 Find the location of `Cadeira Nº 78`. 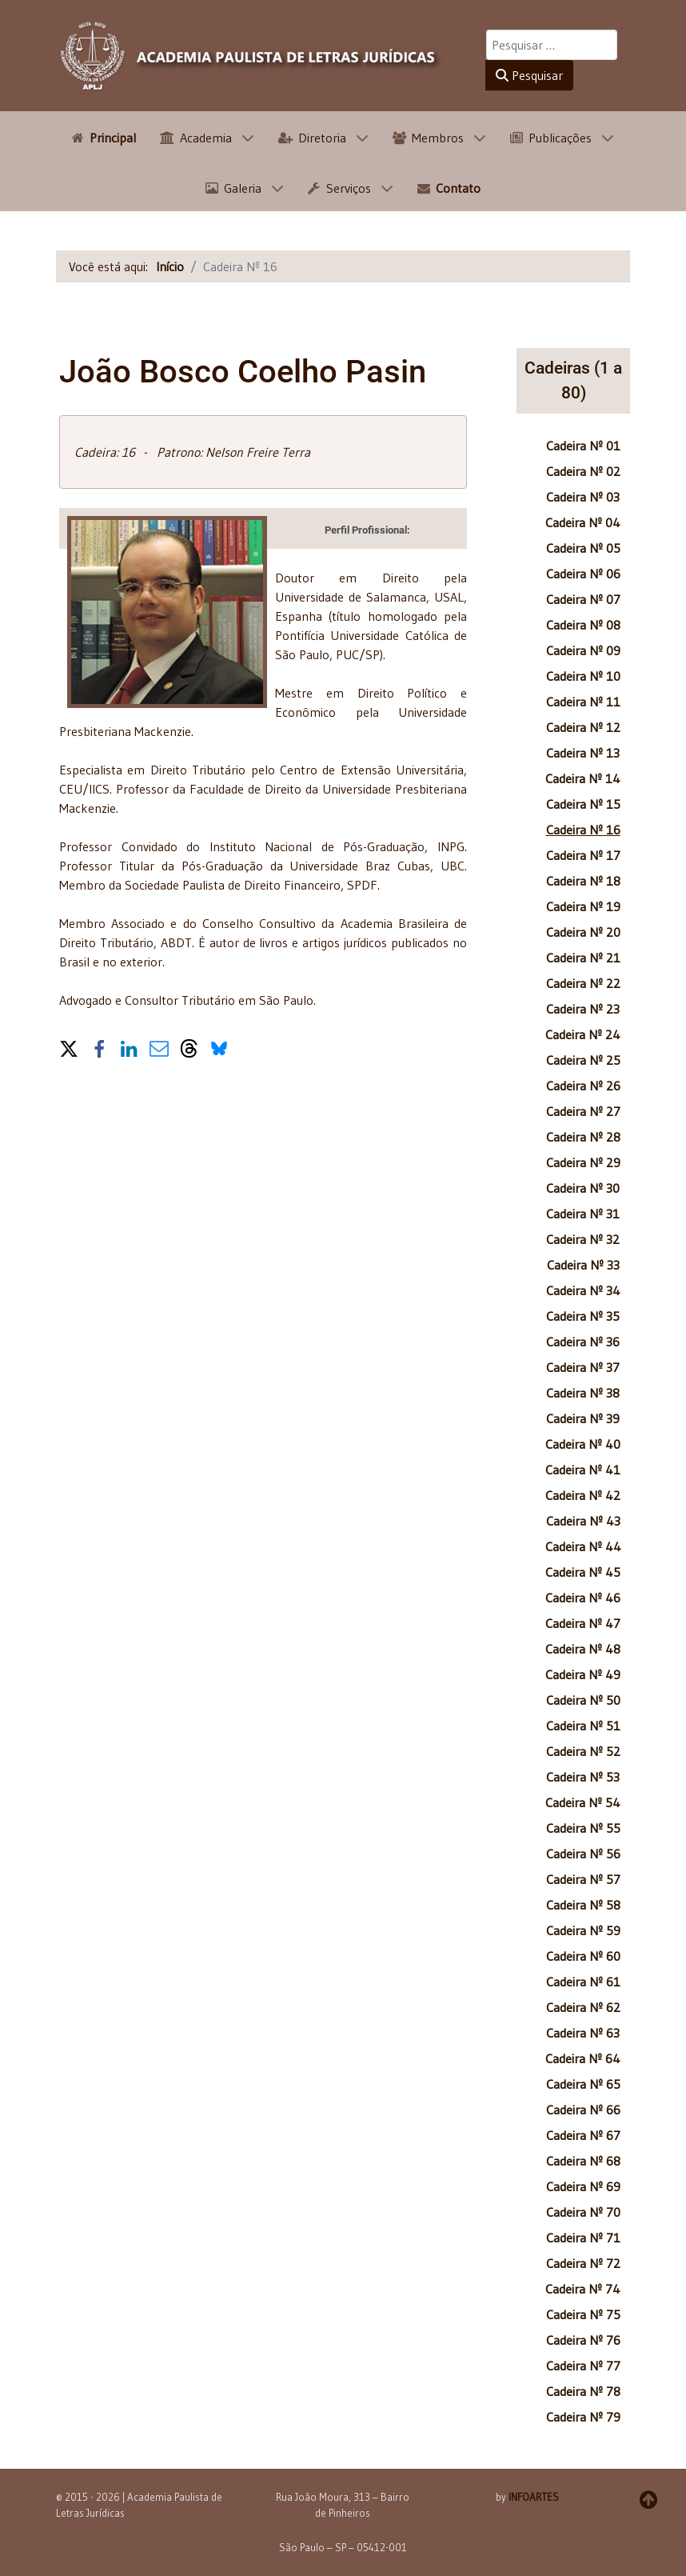

Cadeira Nº 78 is located at coordinates (583, 2391).